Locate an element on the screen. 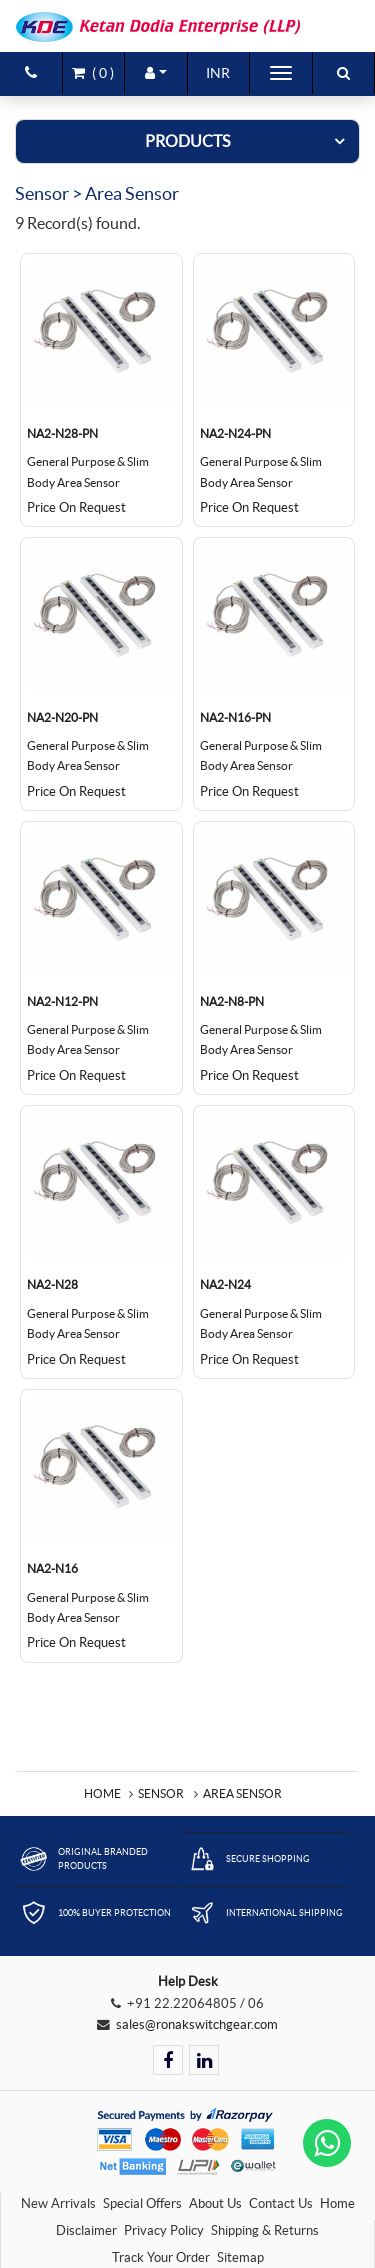 This screenshot has width=375, height=2268. Shipping & Returns is located at coordinates (265, 2230).